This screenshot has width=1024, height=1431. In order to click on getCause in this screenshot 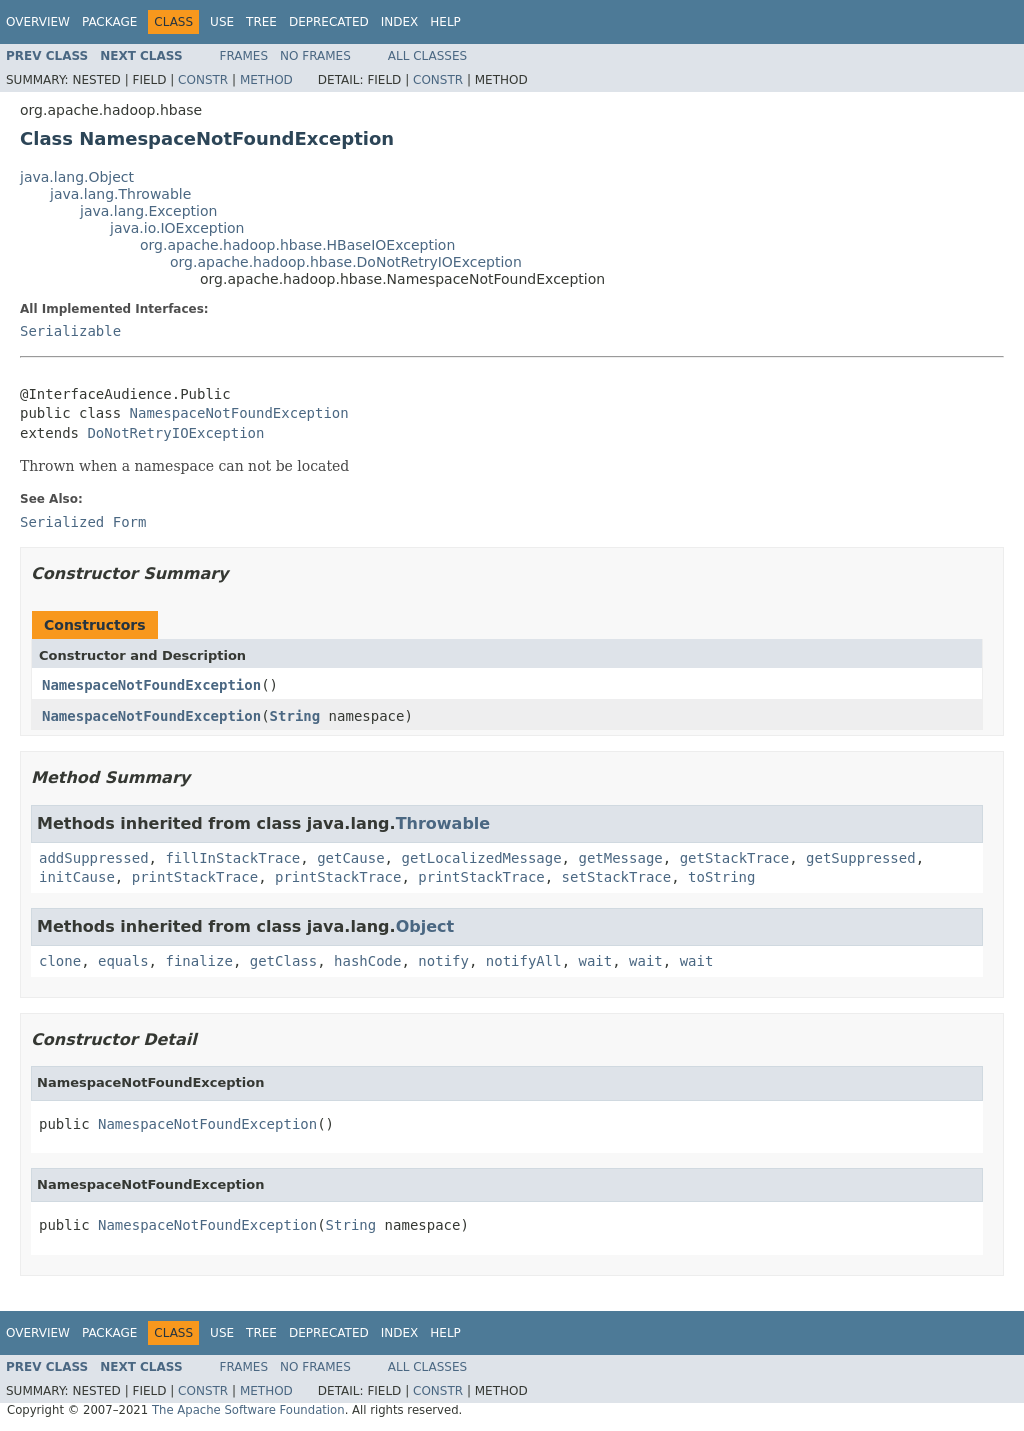, I will do `click(350, 858)`.